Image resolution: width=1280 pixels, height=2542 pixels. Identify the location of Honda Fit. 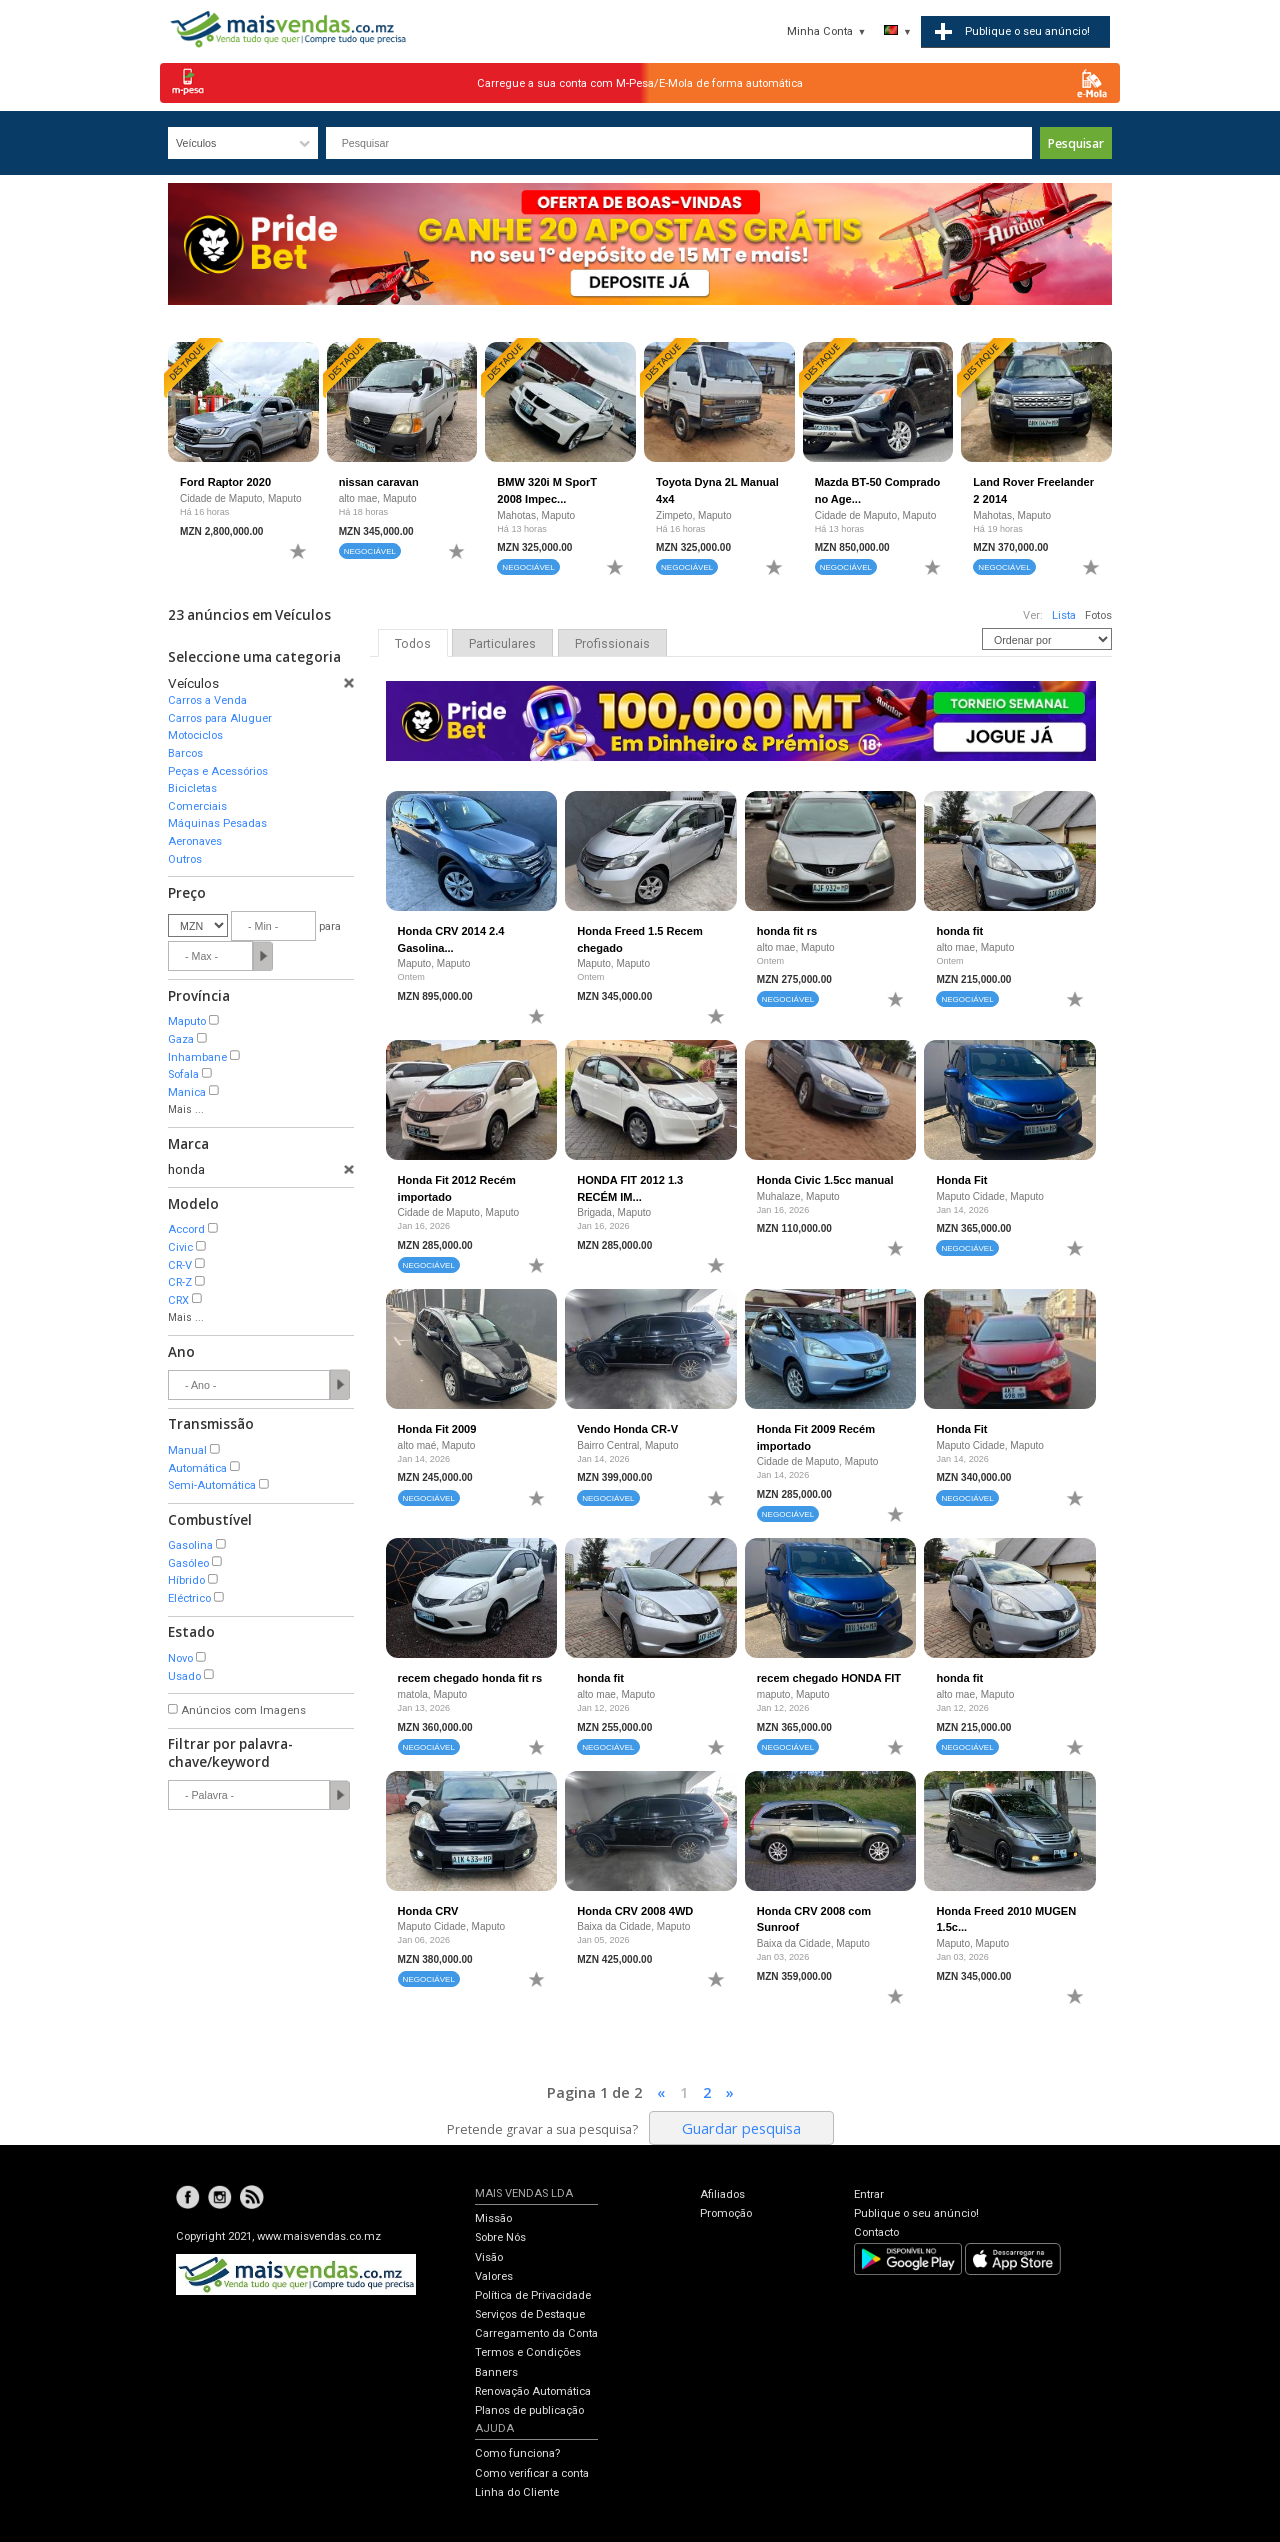
(961, 1180).